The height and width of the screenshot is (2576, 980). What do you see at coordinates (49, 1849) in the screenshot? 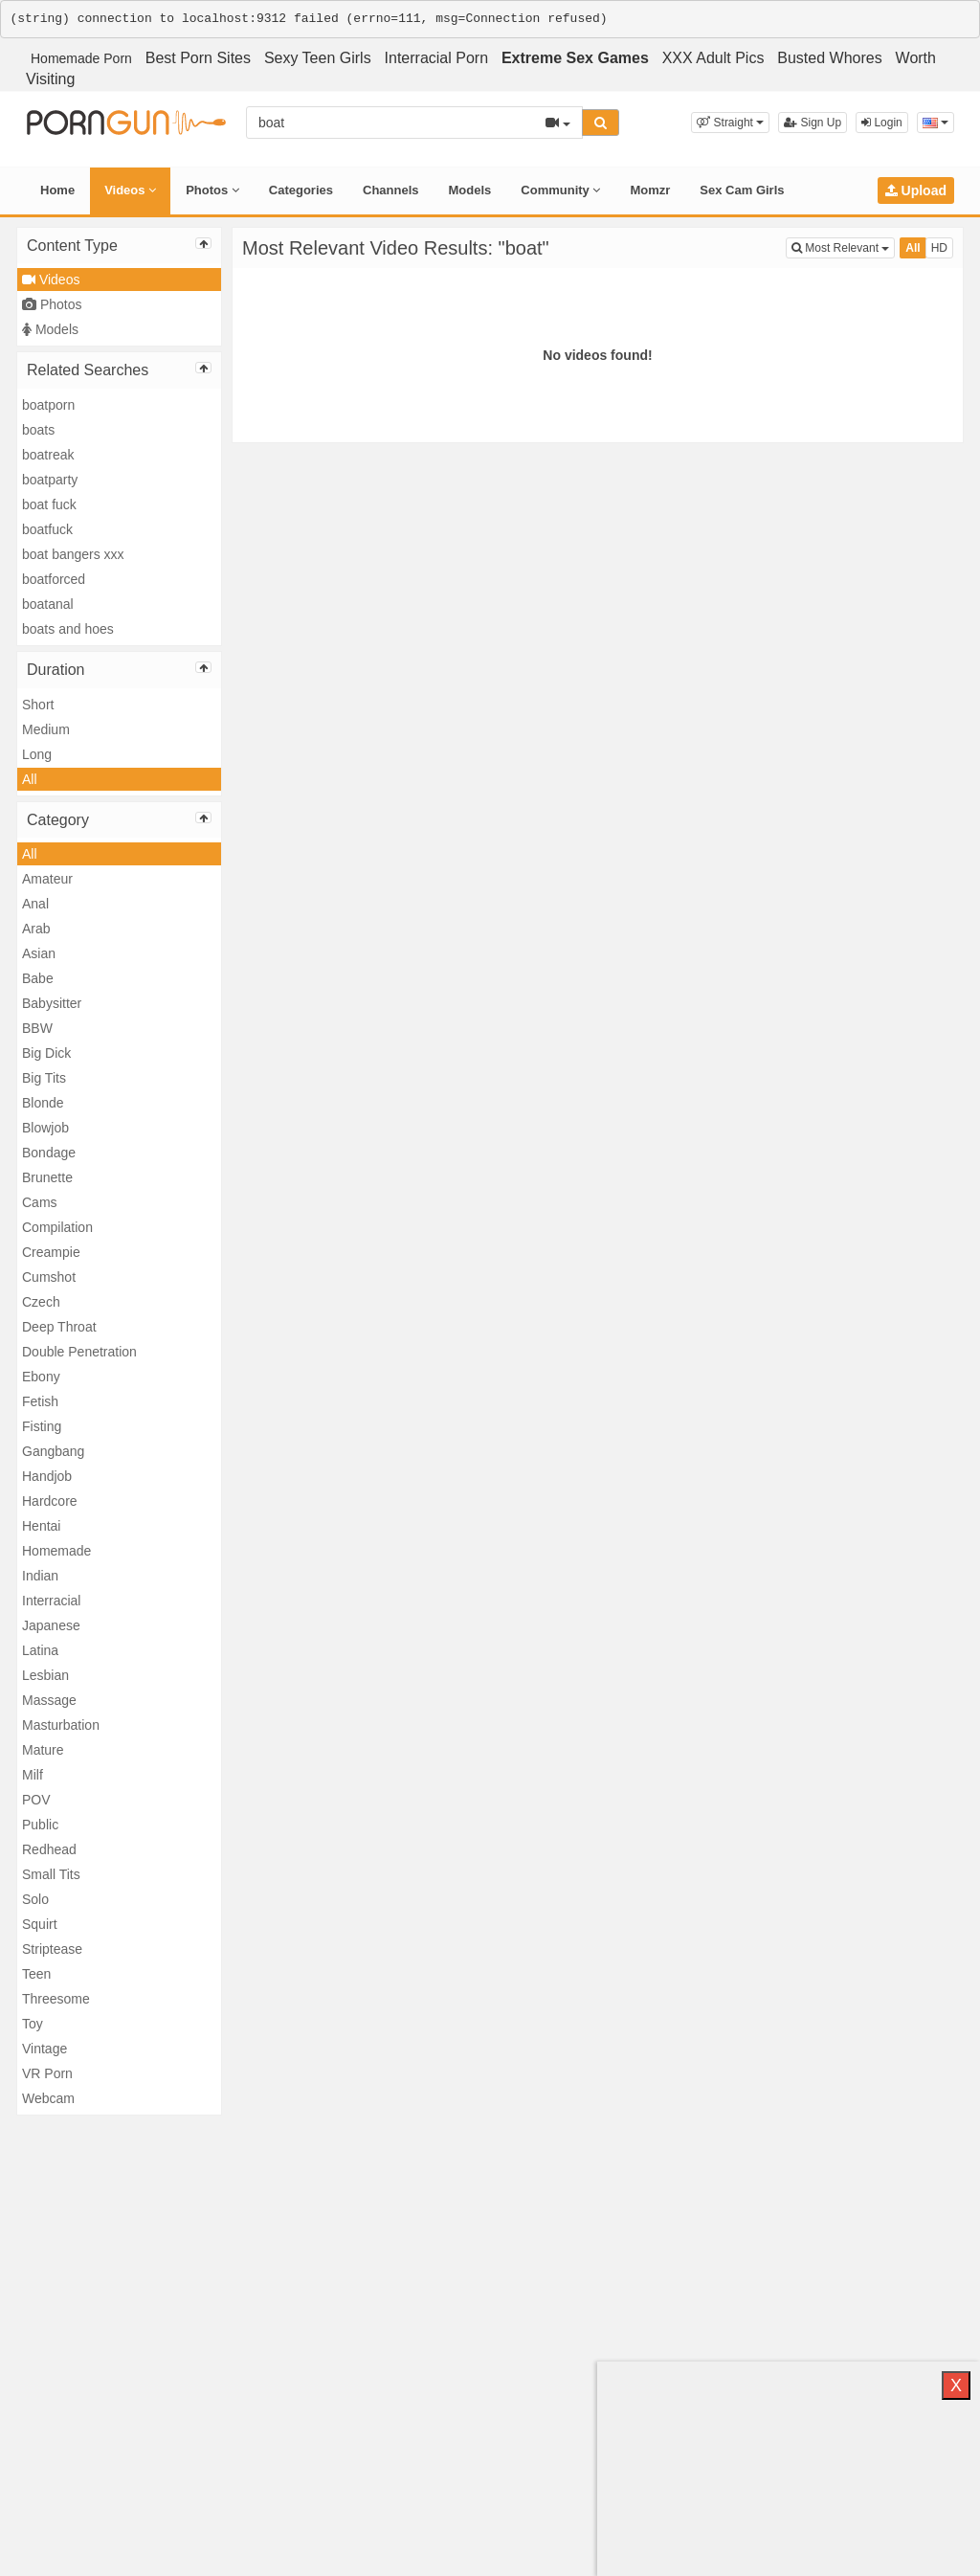
I see `Redhead` at bounding box center [49, 1849].